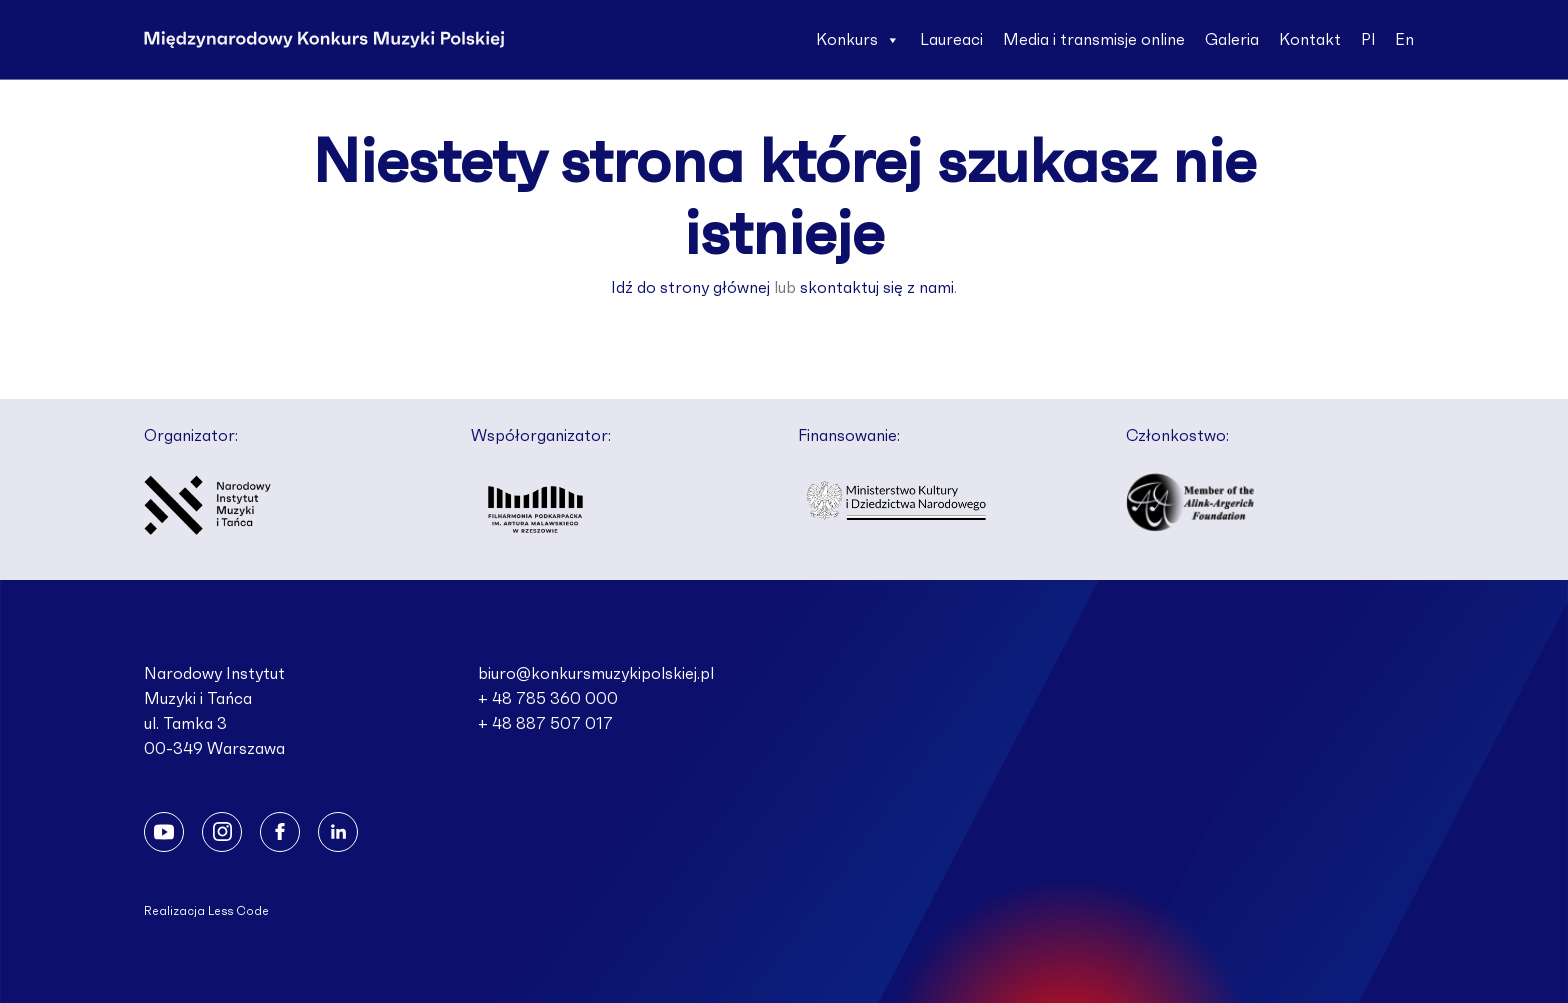 The width and height of the screenshot is (1568, 1003). Describe the element at coordinates (1232, 40) in the screenshot. I see `Galeria` at that location.